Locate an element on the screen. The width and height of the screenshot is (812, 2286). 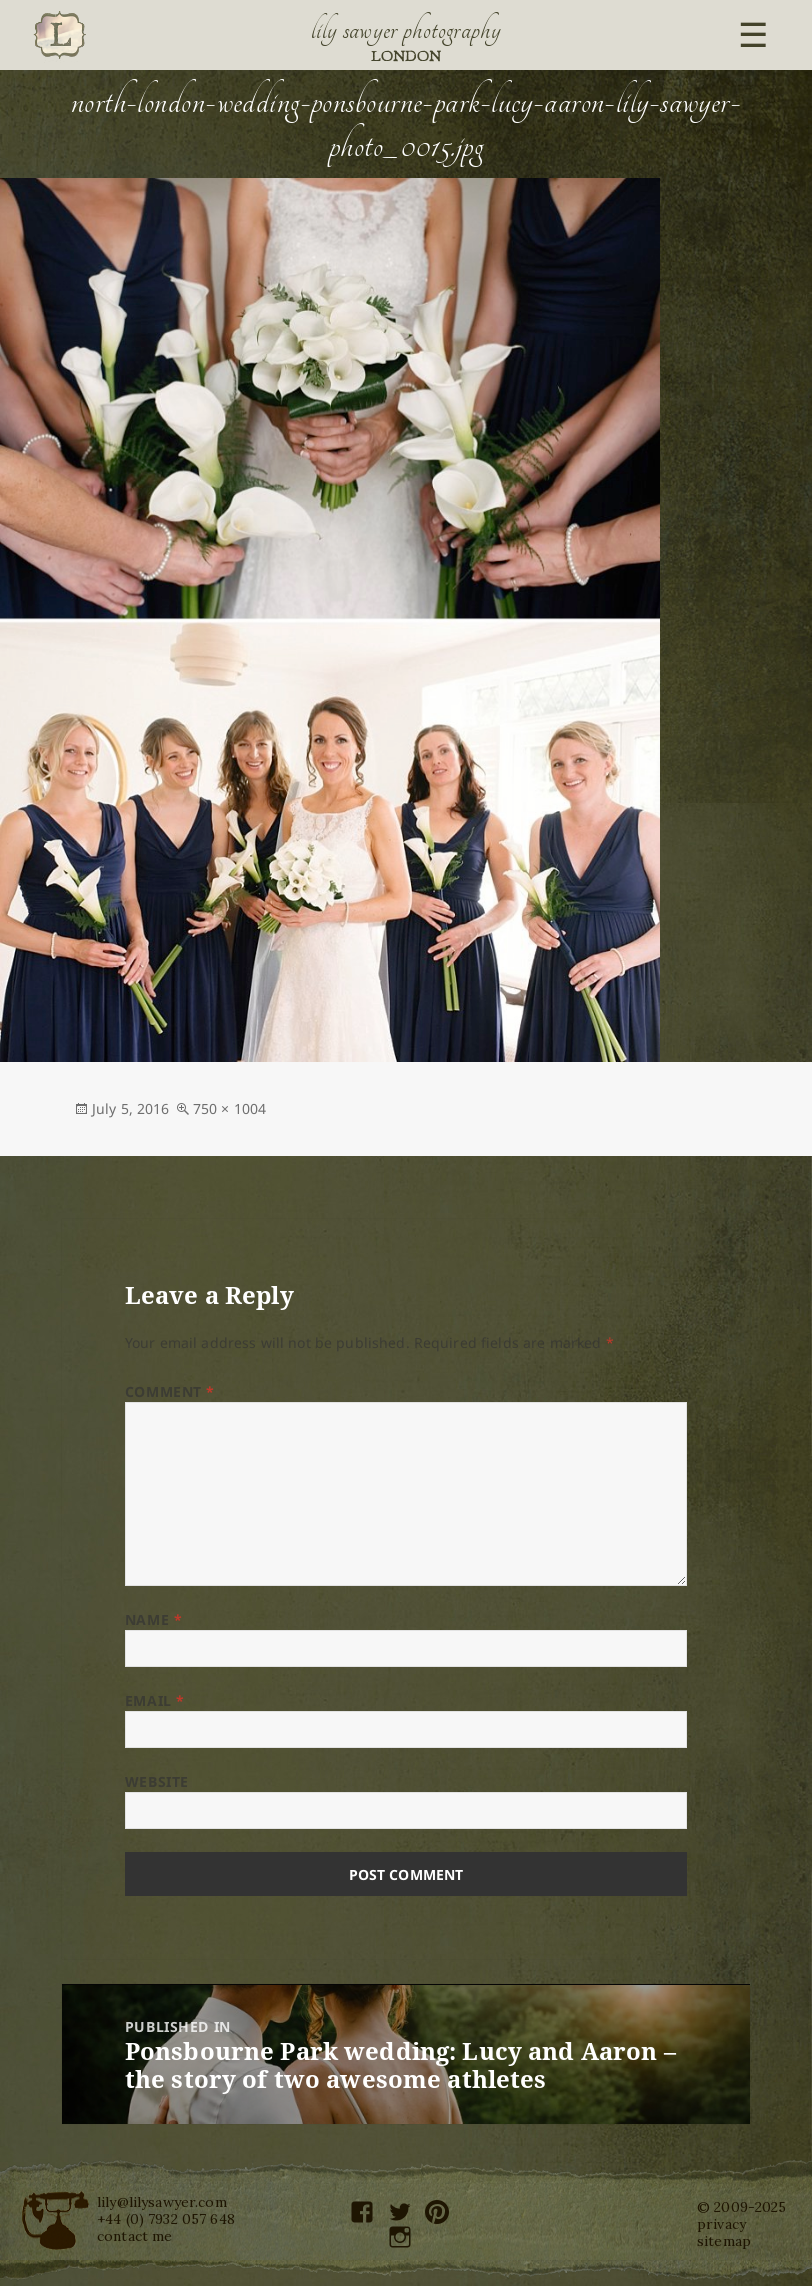
750 × 1004 is located at coordinates (229, 1108).